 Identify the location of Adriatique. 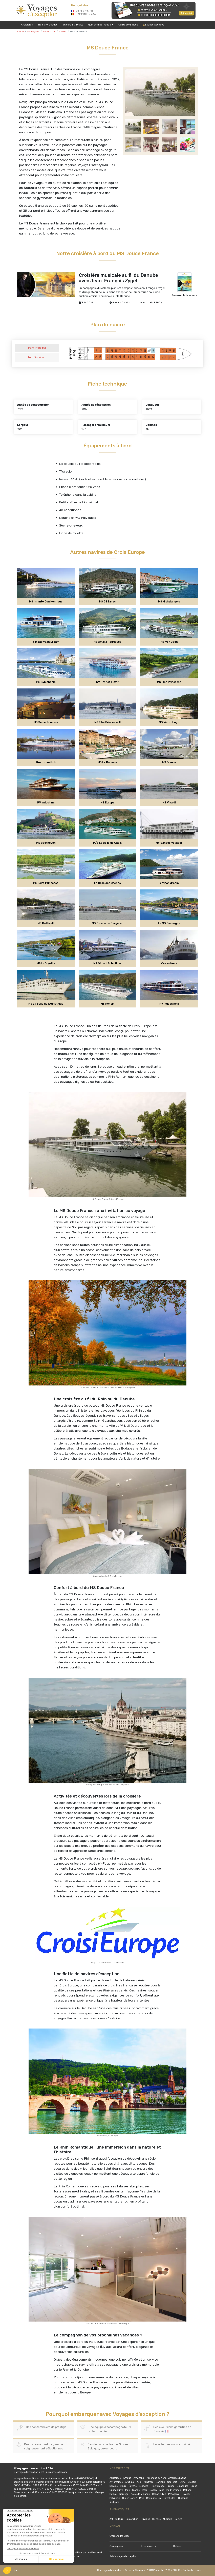
(115, 2478).